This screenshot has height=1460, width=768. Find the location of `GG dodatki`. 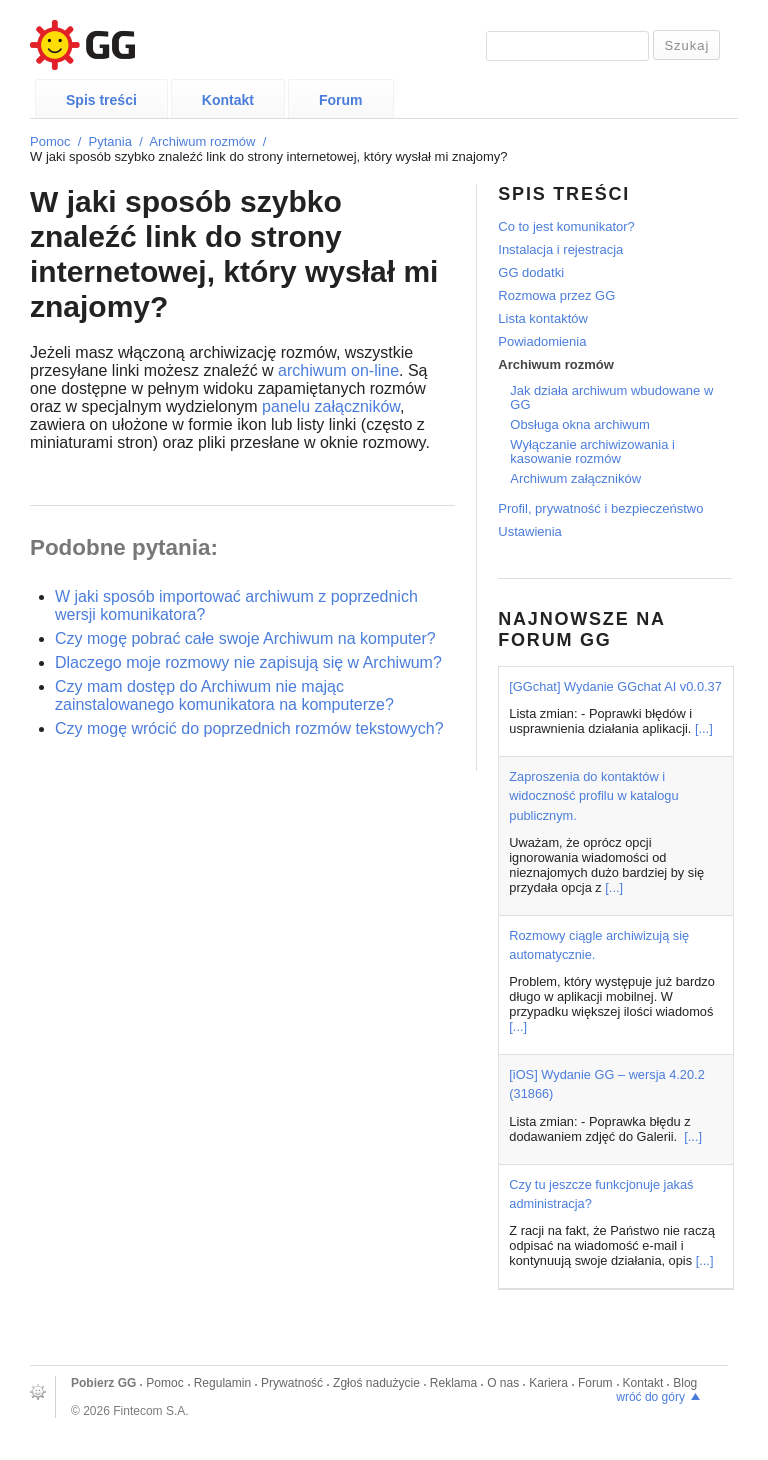

GG dodatki is located at coordinates (531, 272).